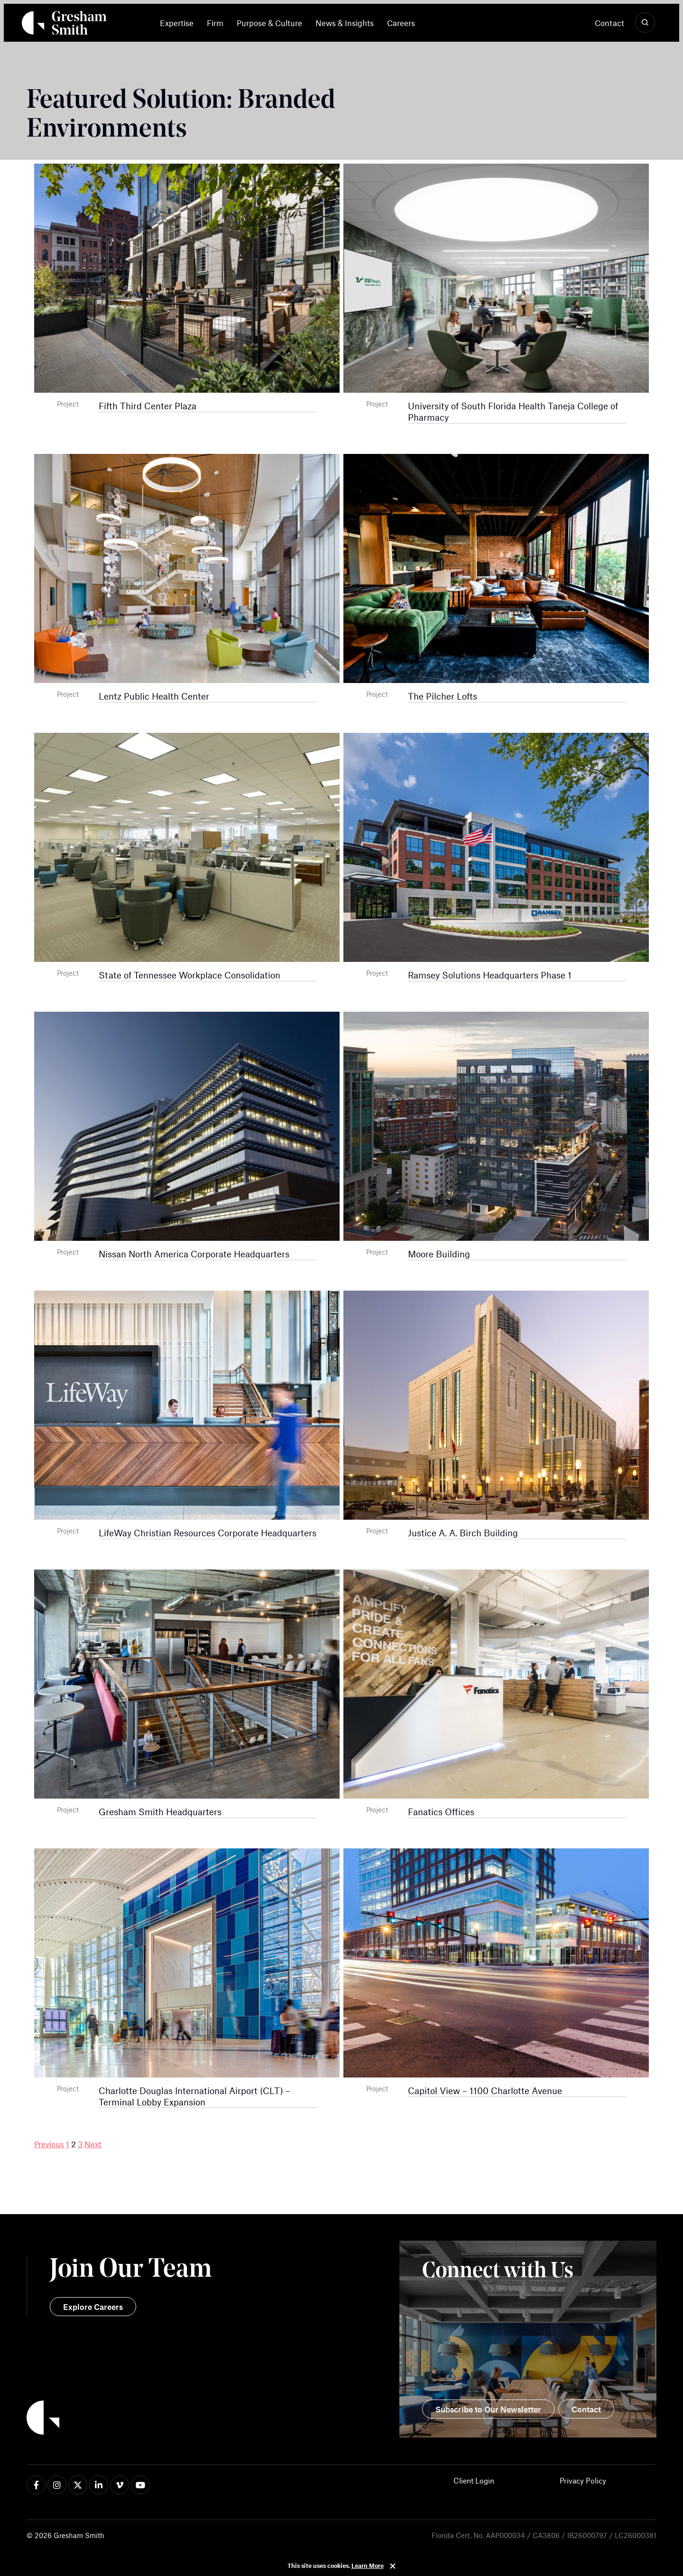 This screenshot has height=2576, width=683. What do you see at coordinates (392, 2566) in the screenshot?
I see `Close` at bounding box center [392, 2566].